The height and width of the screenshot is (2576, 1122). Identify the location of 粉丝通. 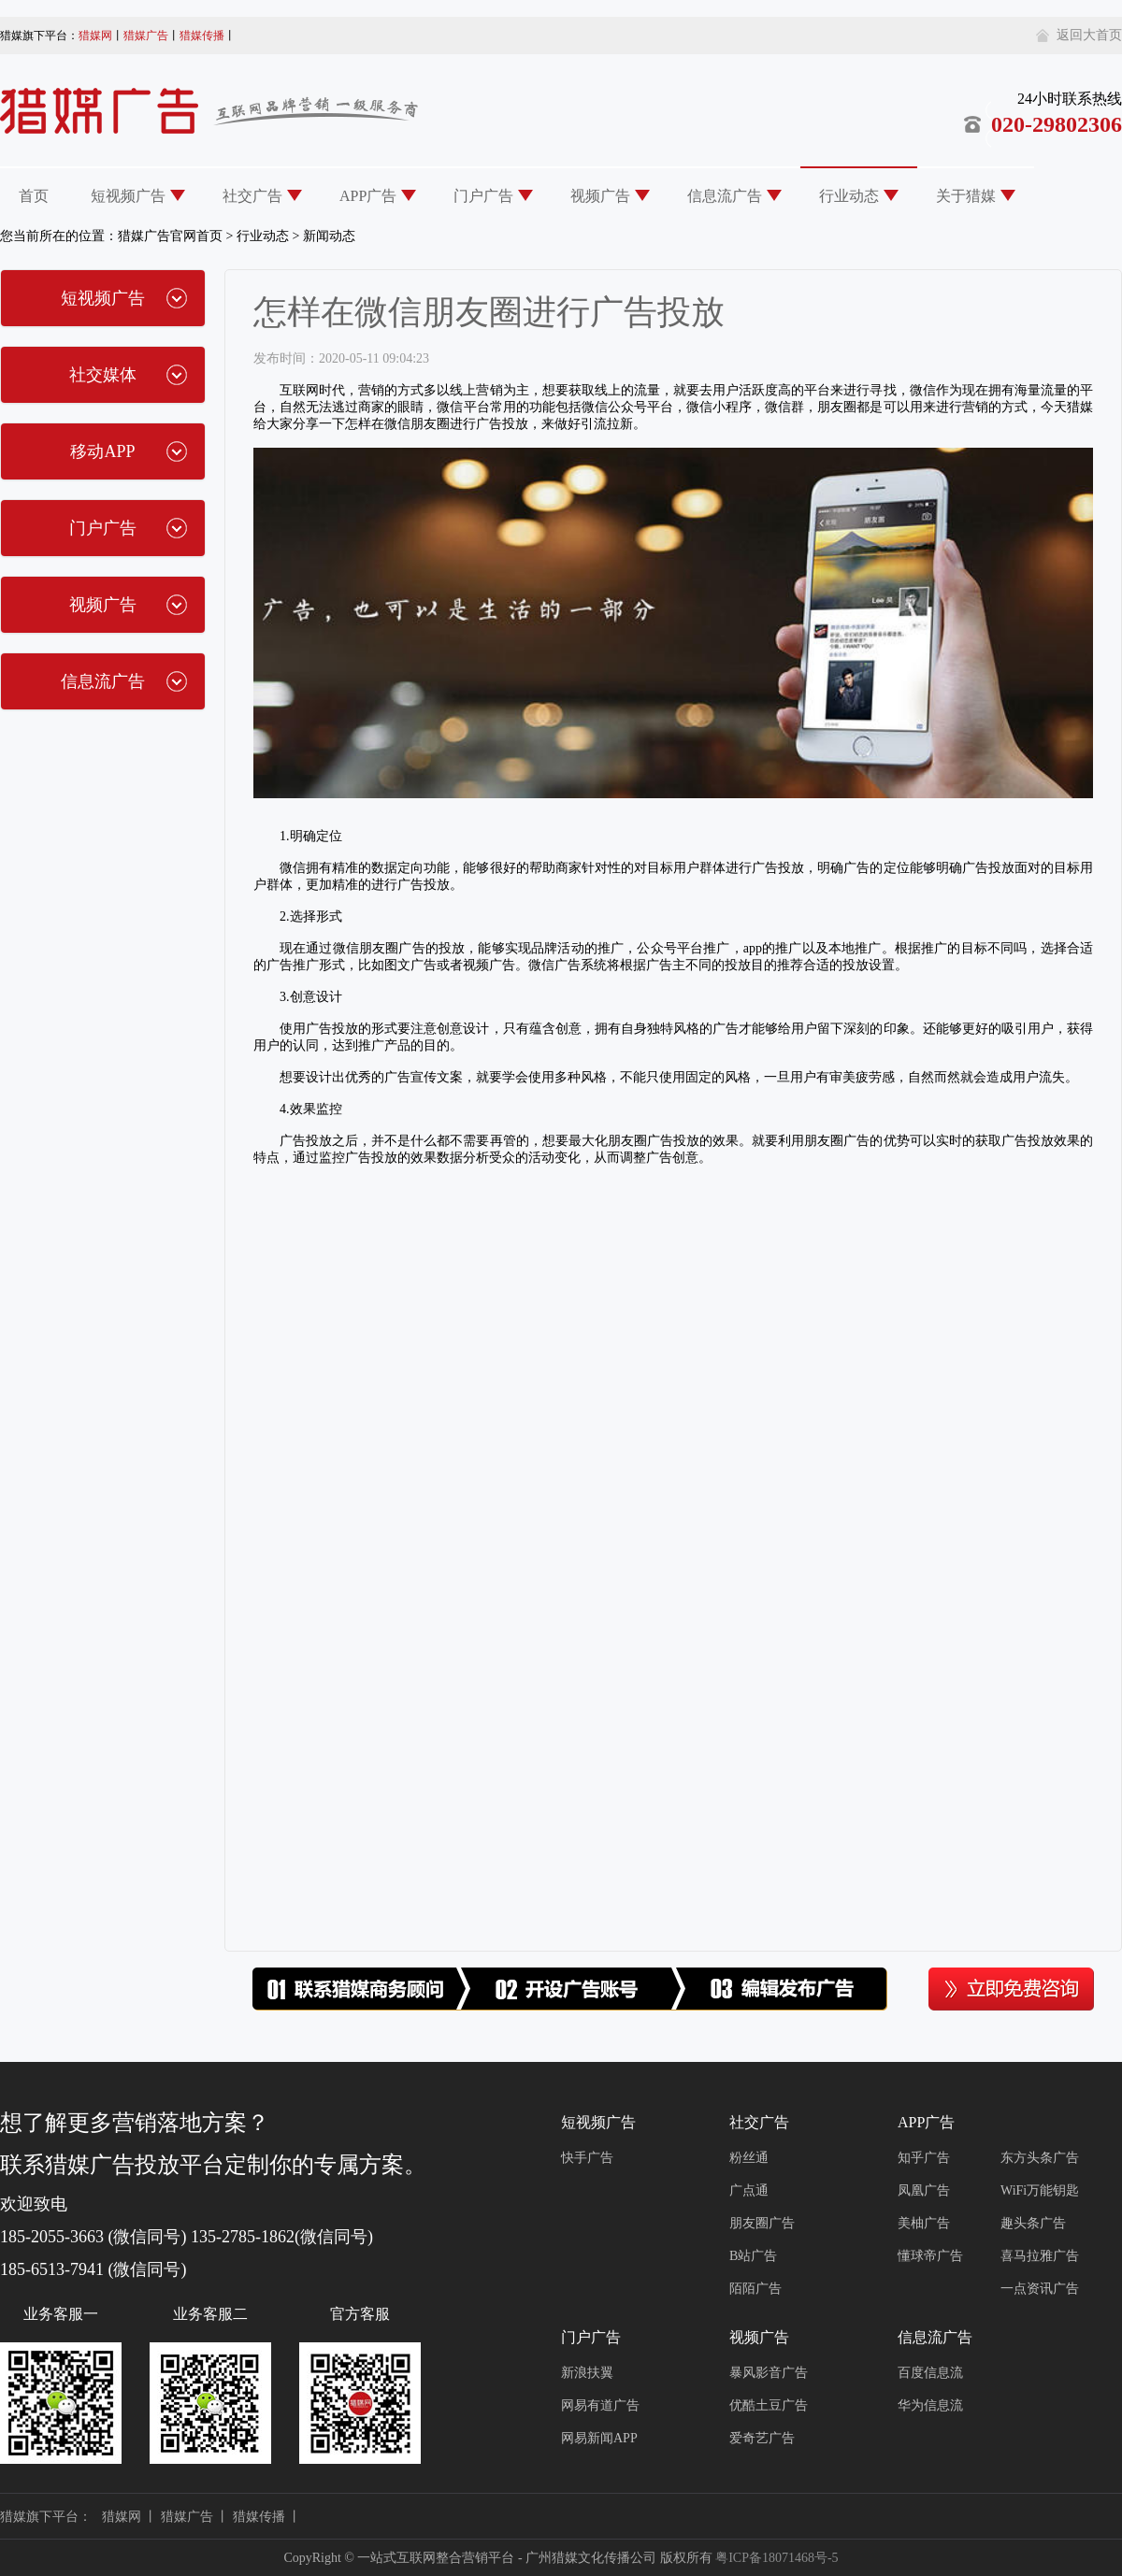
(749, 2158).